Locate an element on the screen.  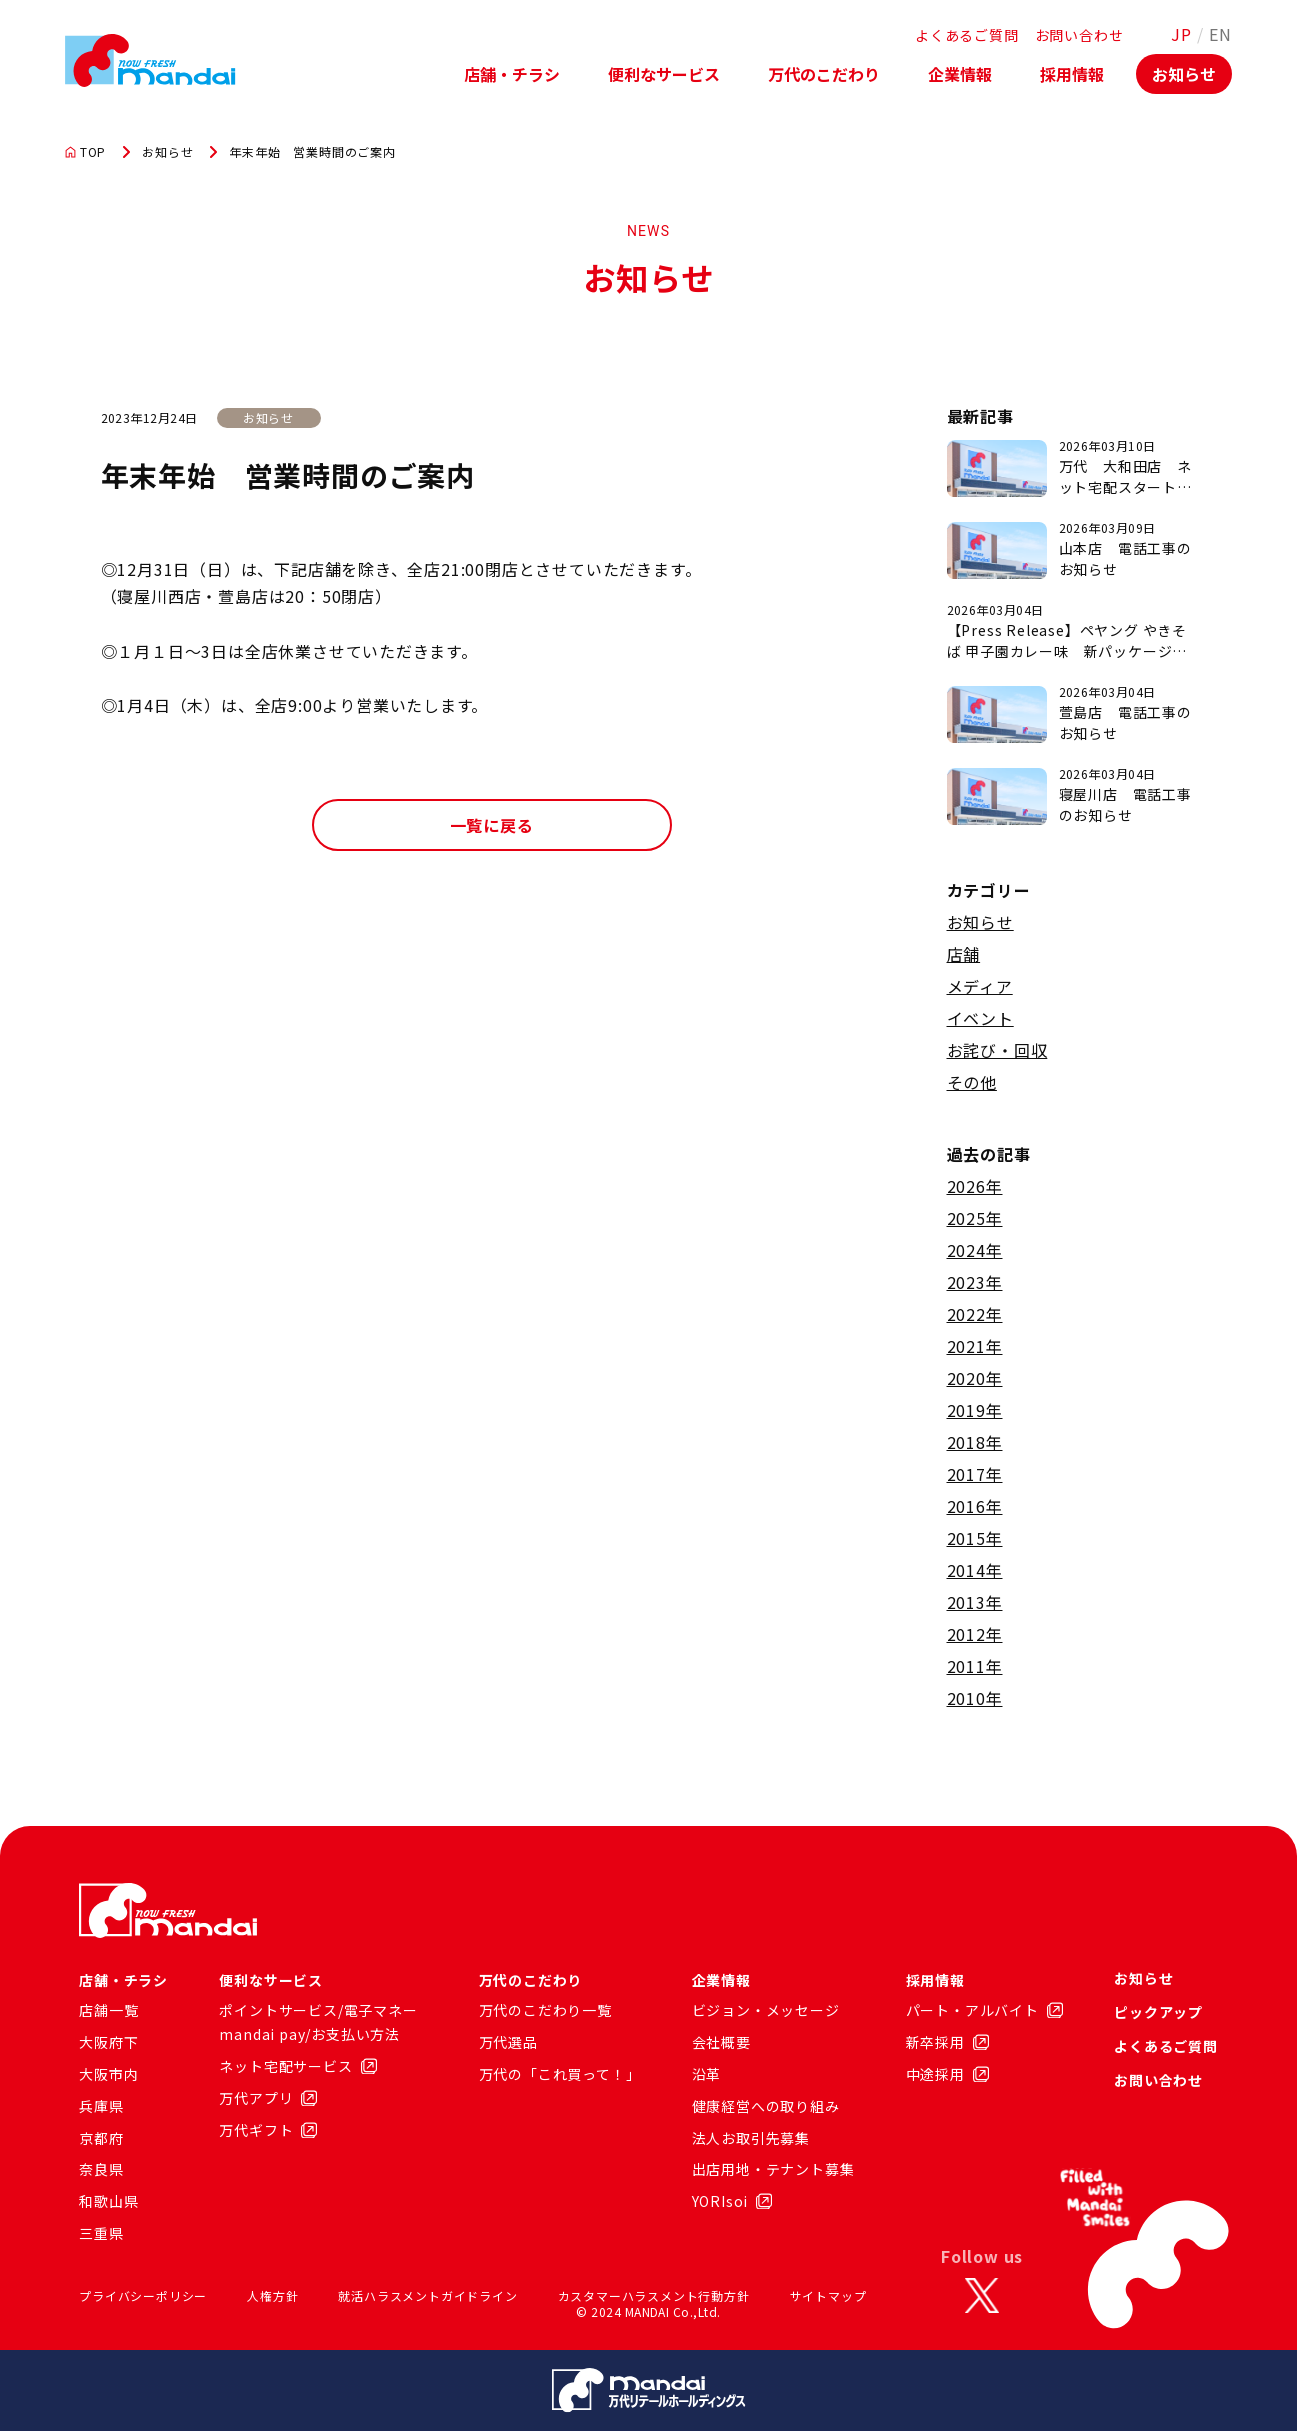
2015年 is located at coordinates (975, 1538).